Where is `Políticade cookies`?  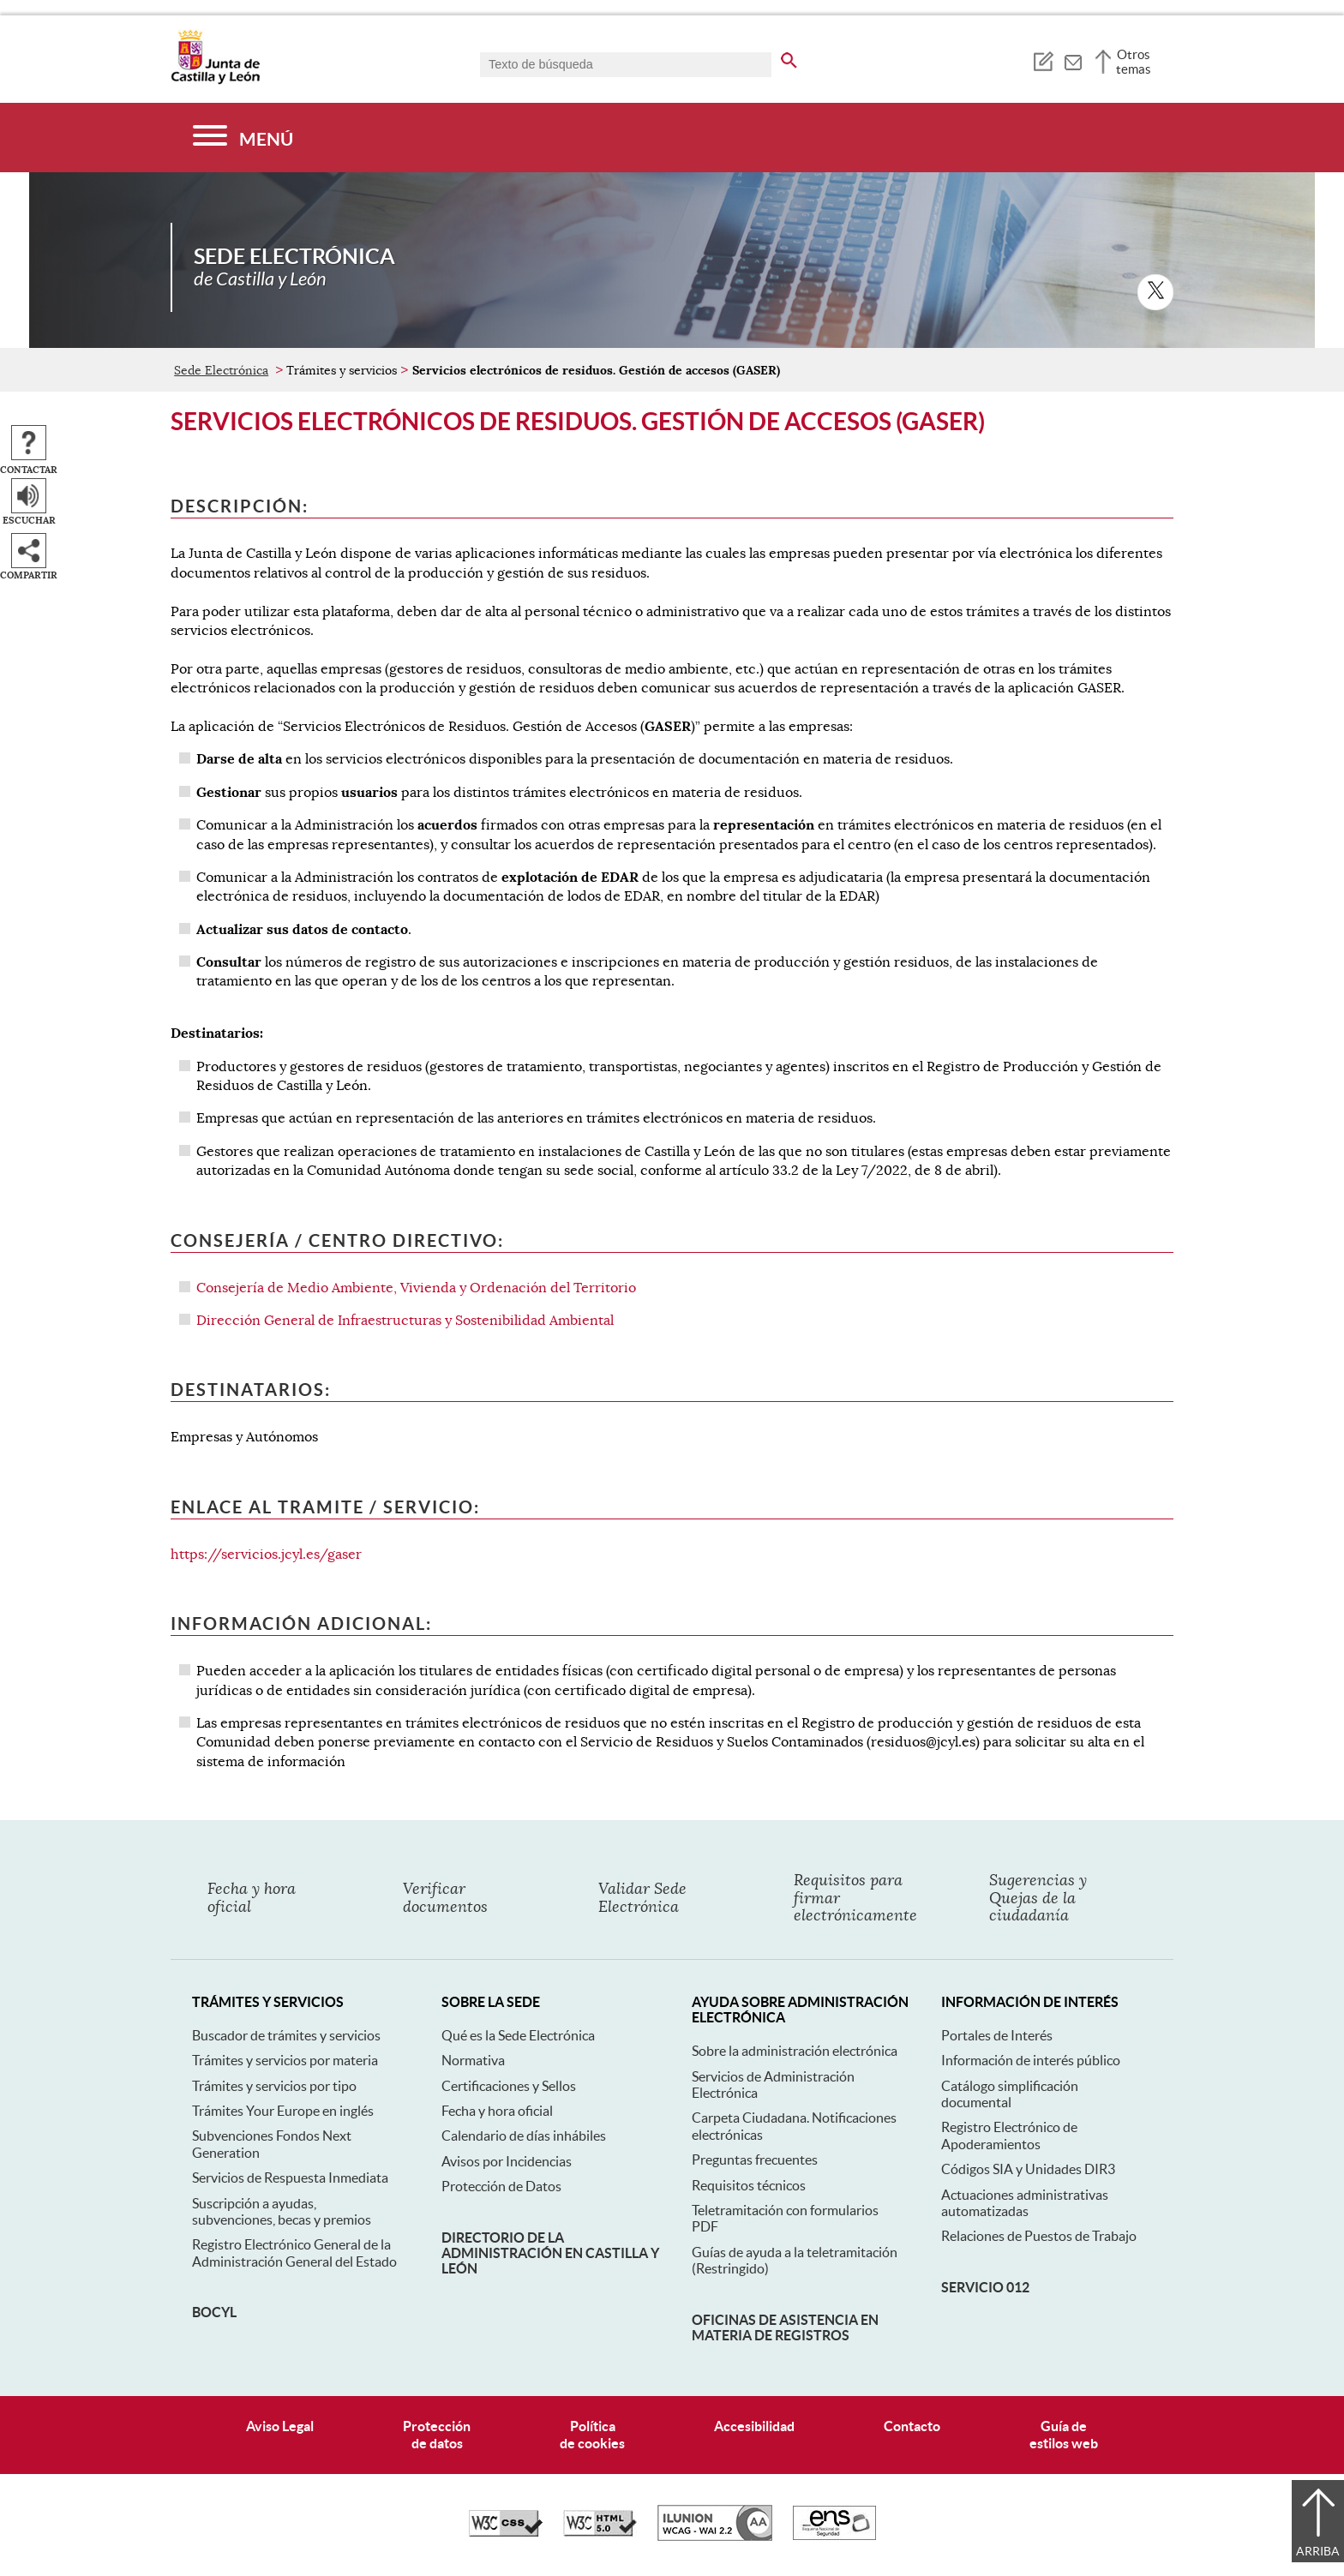
Políticade cookies is located at coordinates (592, 2434).